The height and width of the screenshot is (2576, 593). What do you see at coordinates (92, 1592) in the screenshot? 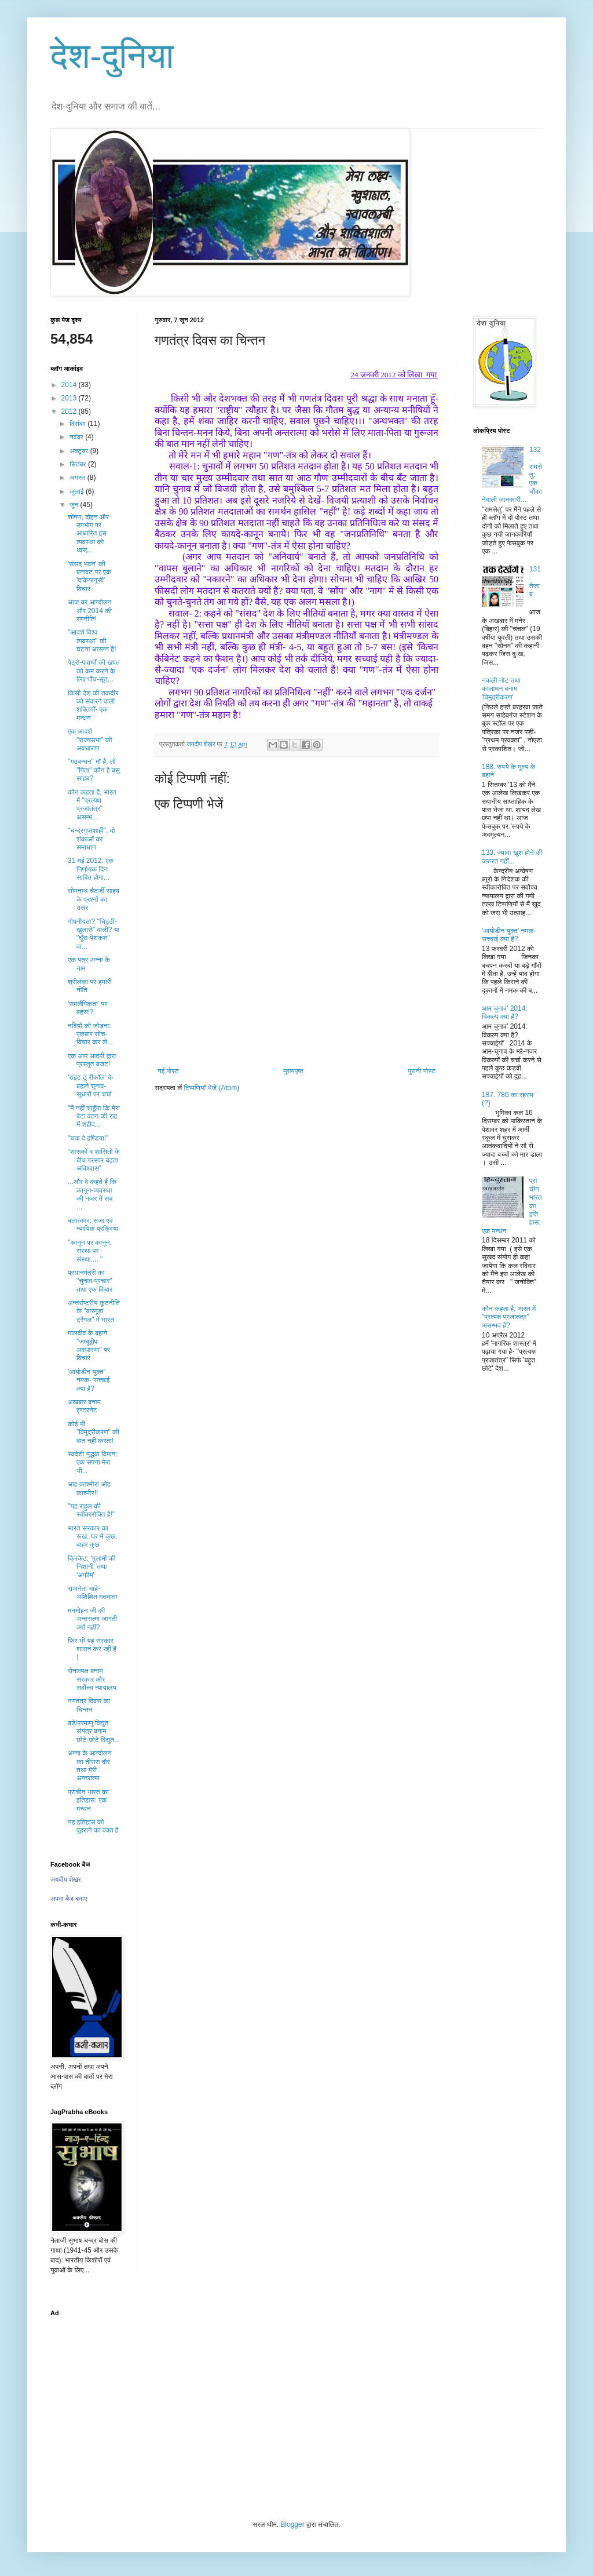
I see `राजनेता चाहे- अशिक्षित मतदाता` at bounding box center [92, 1592].